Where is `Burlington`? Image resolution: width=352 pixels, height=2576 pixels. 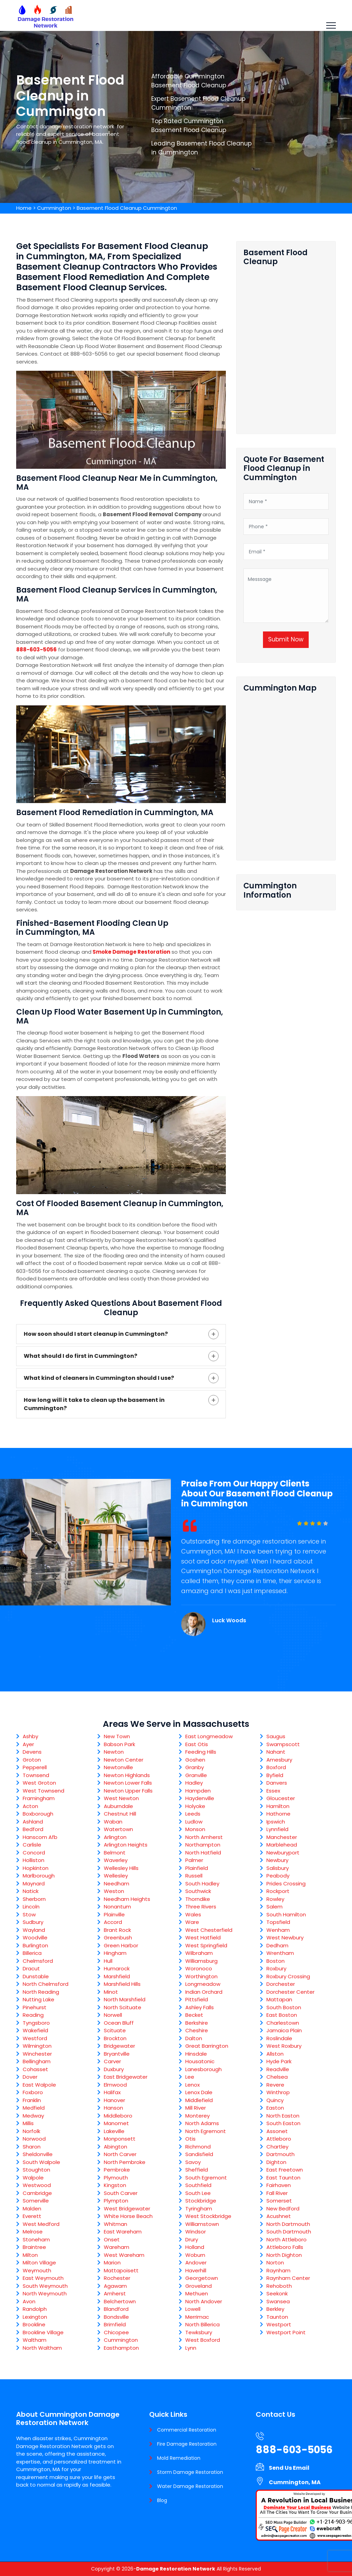
Burlington is located at coordinates (35, 1945).